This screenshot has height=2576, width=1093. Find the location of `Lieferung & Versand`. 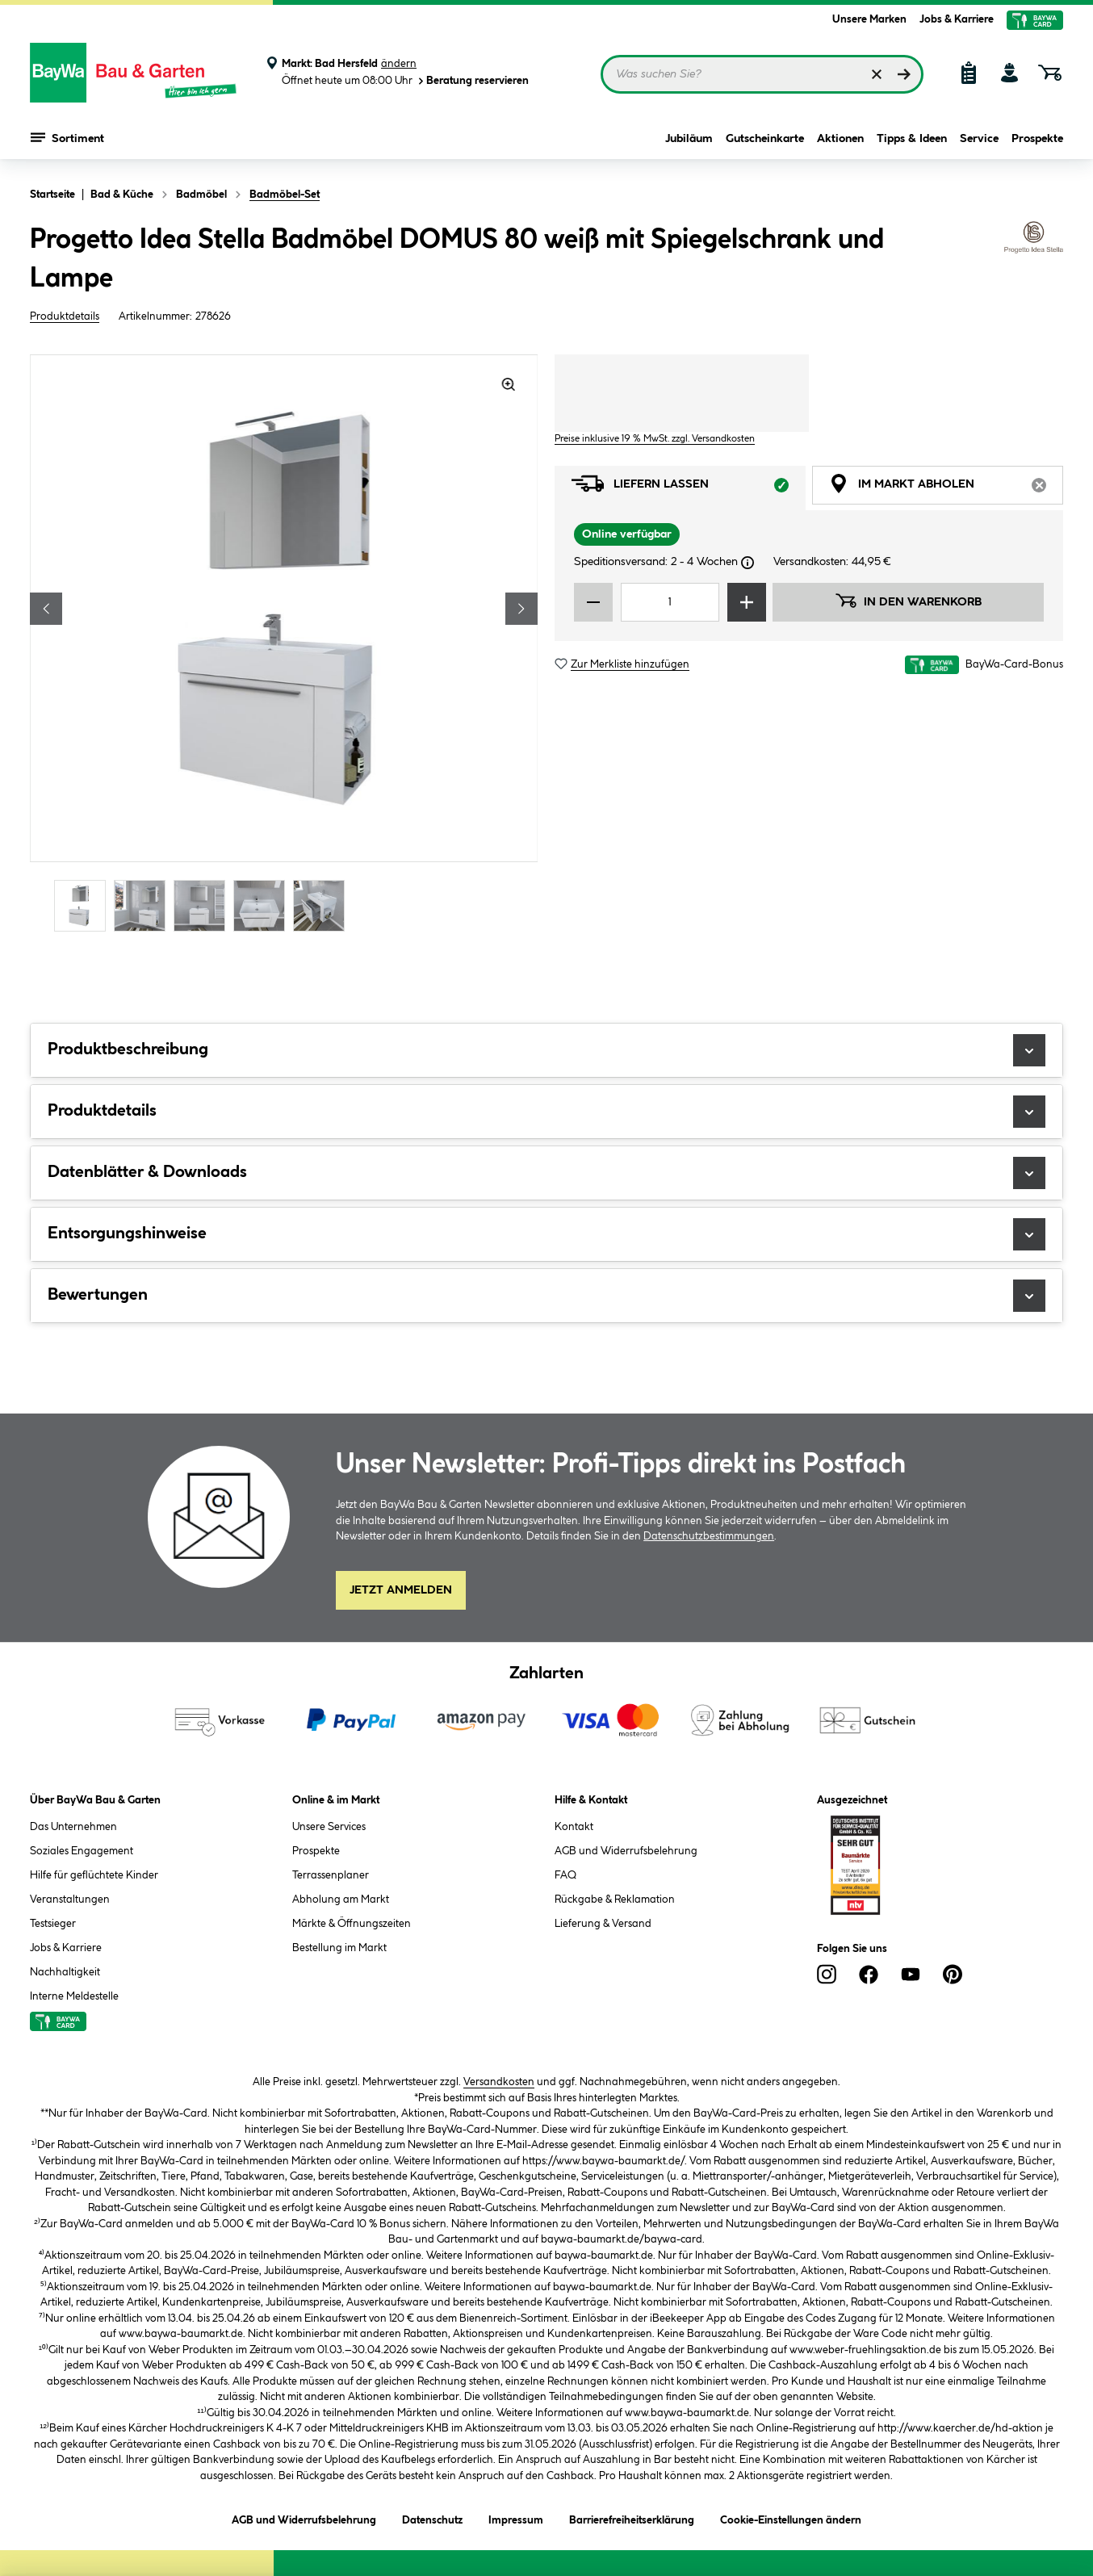

Lieferung & Versand is located at coordinates (603, 1924).